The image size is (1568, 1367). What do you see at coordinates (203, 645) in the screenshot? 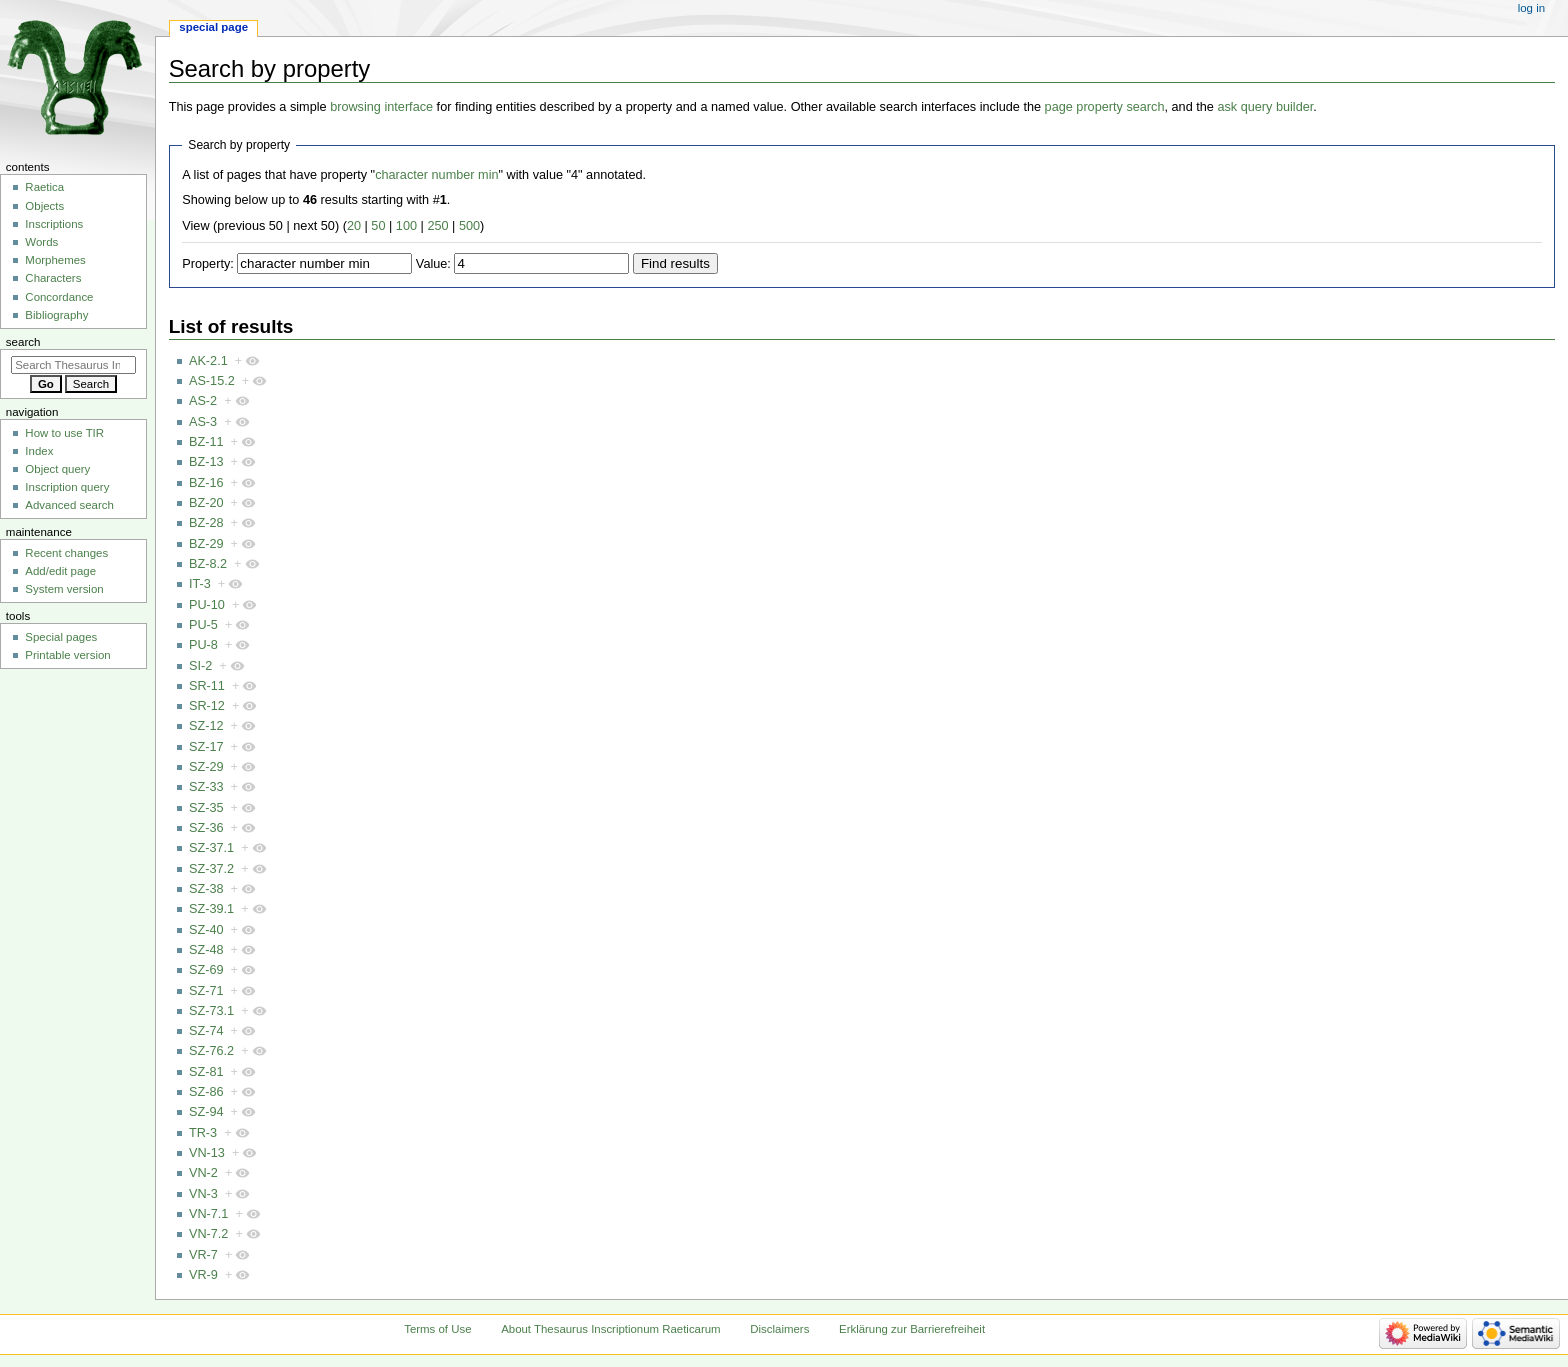
I see `PU-8` at bounding box center [203, 645].